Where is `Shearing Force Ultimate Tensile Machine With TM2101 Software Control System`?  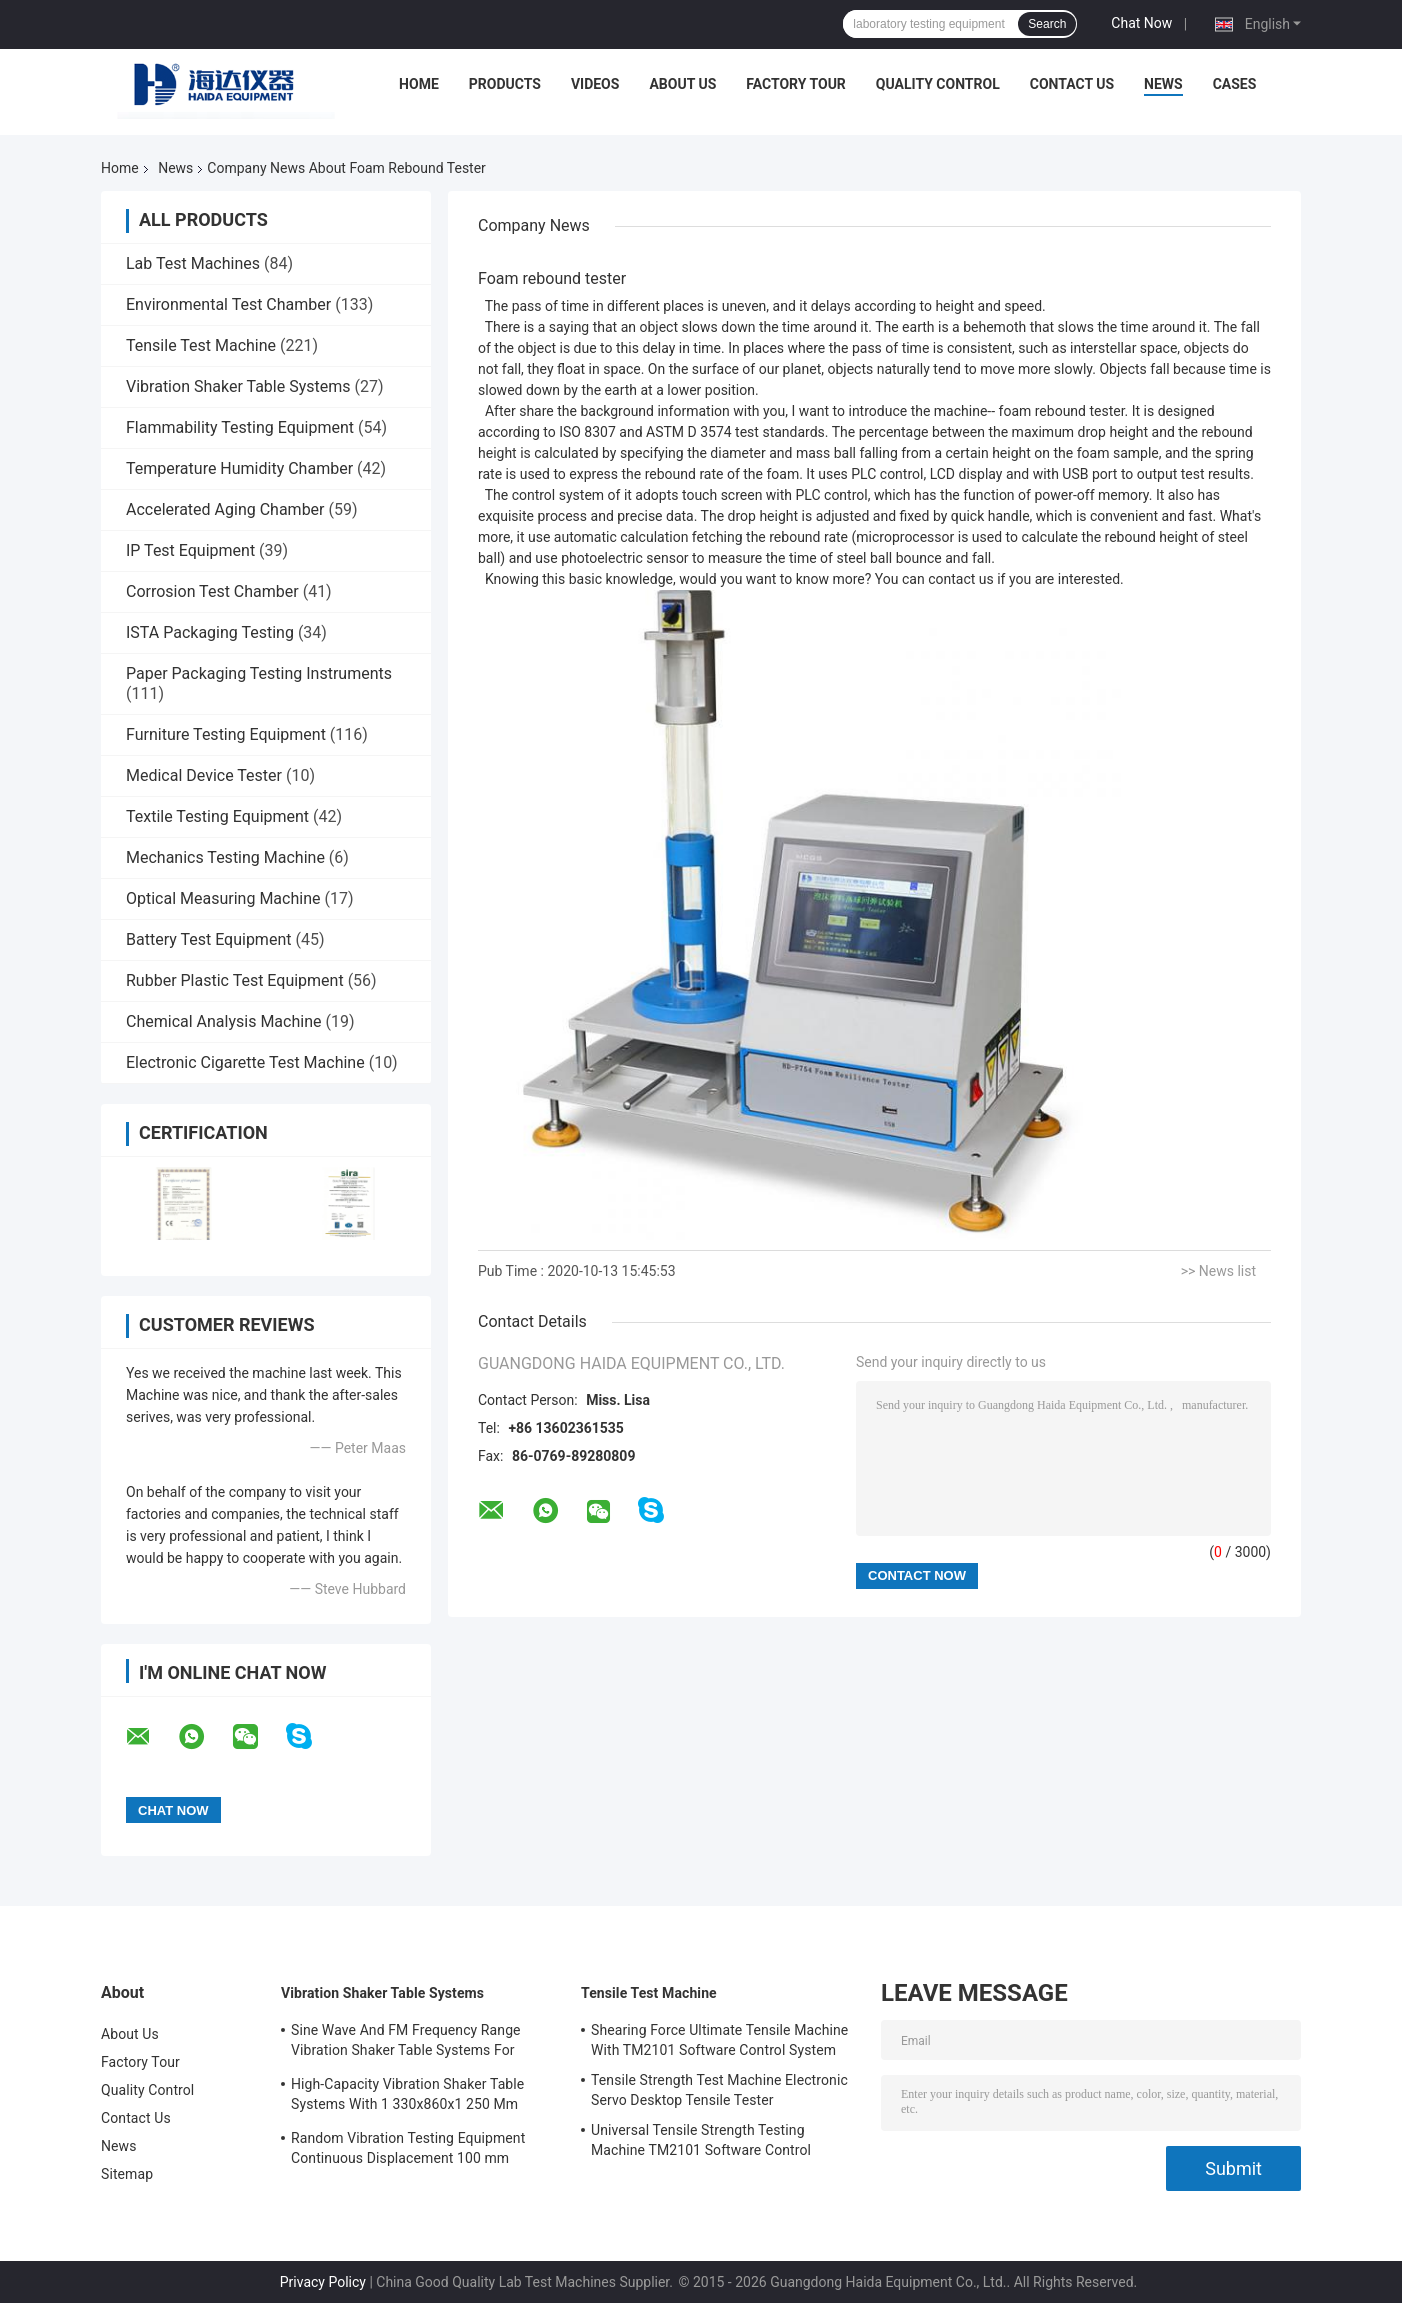
Shearing Force Ultimate Tensile Machine With TM2101 Software Control System is located at coordinates (719, 2040).